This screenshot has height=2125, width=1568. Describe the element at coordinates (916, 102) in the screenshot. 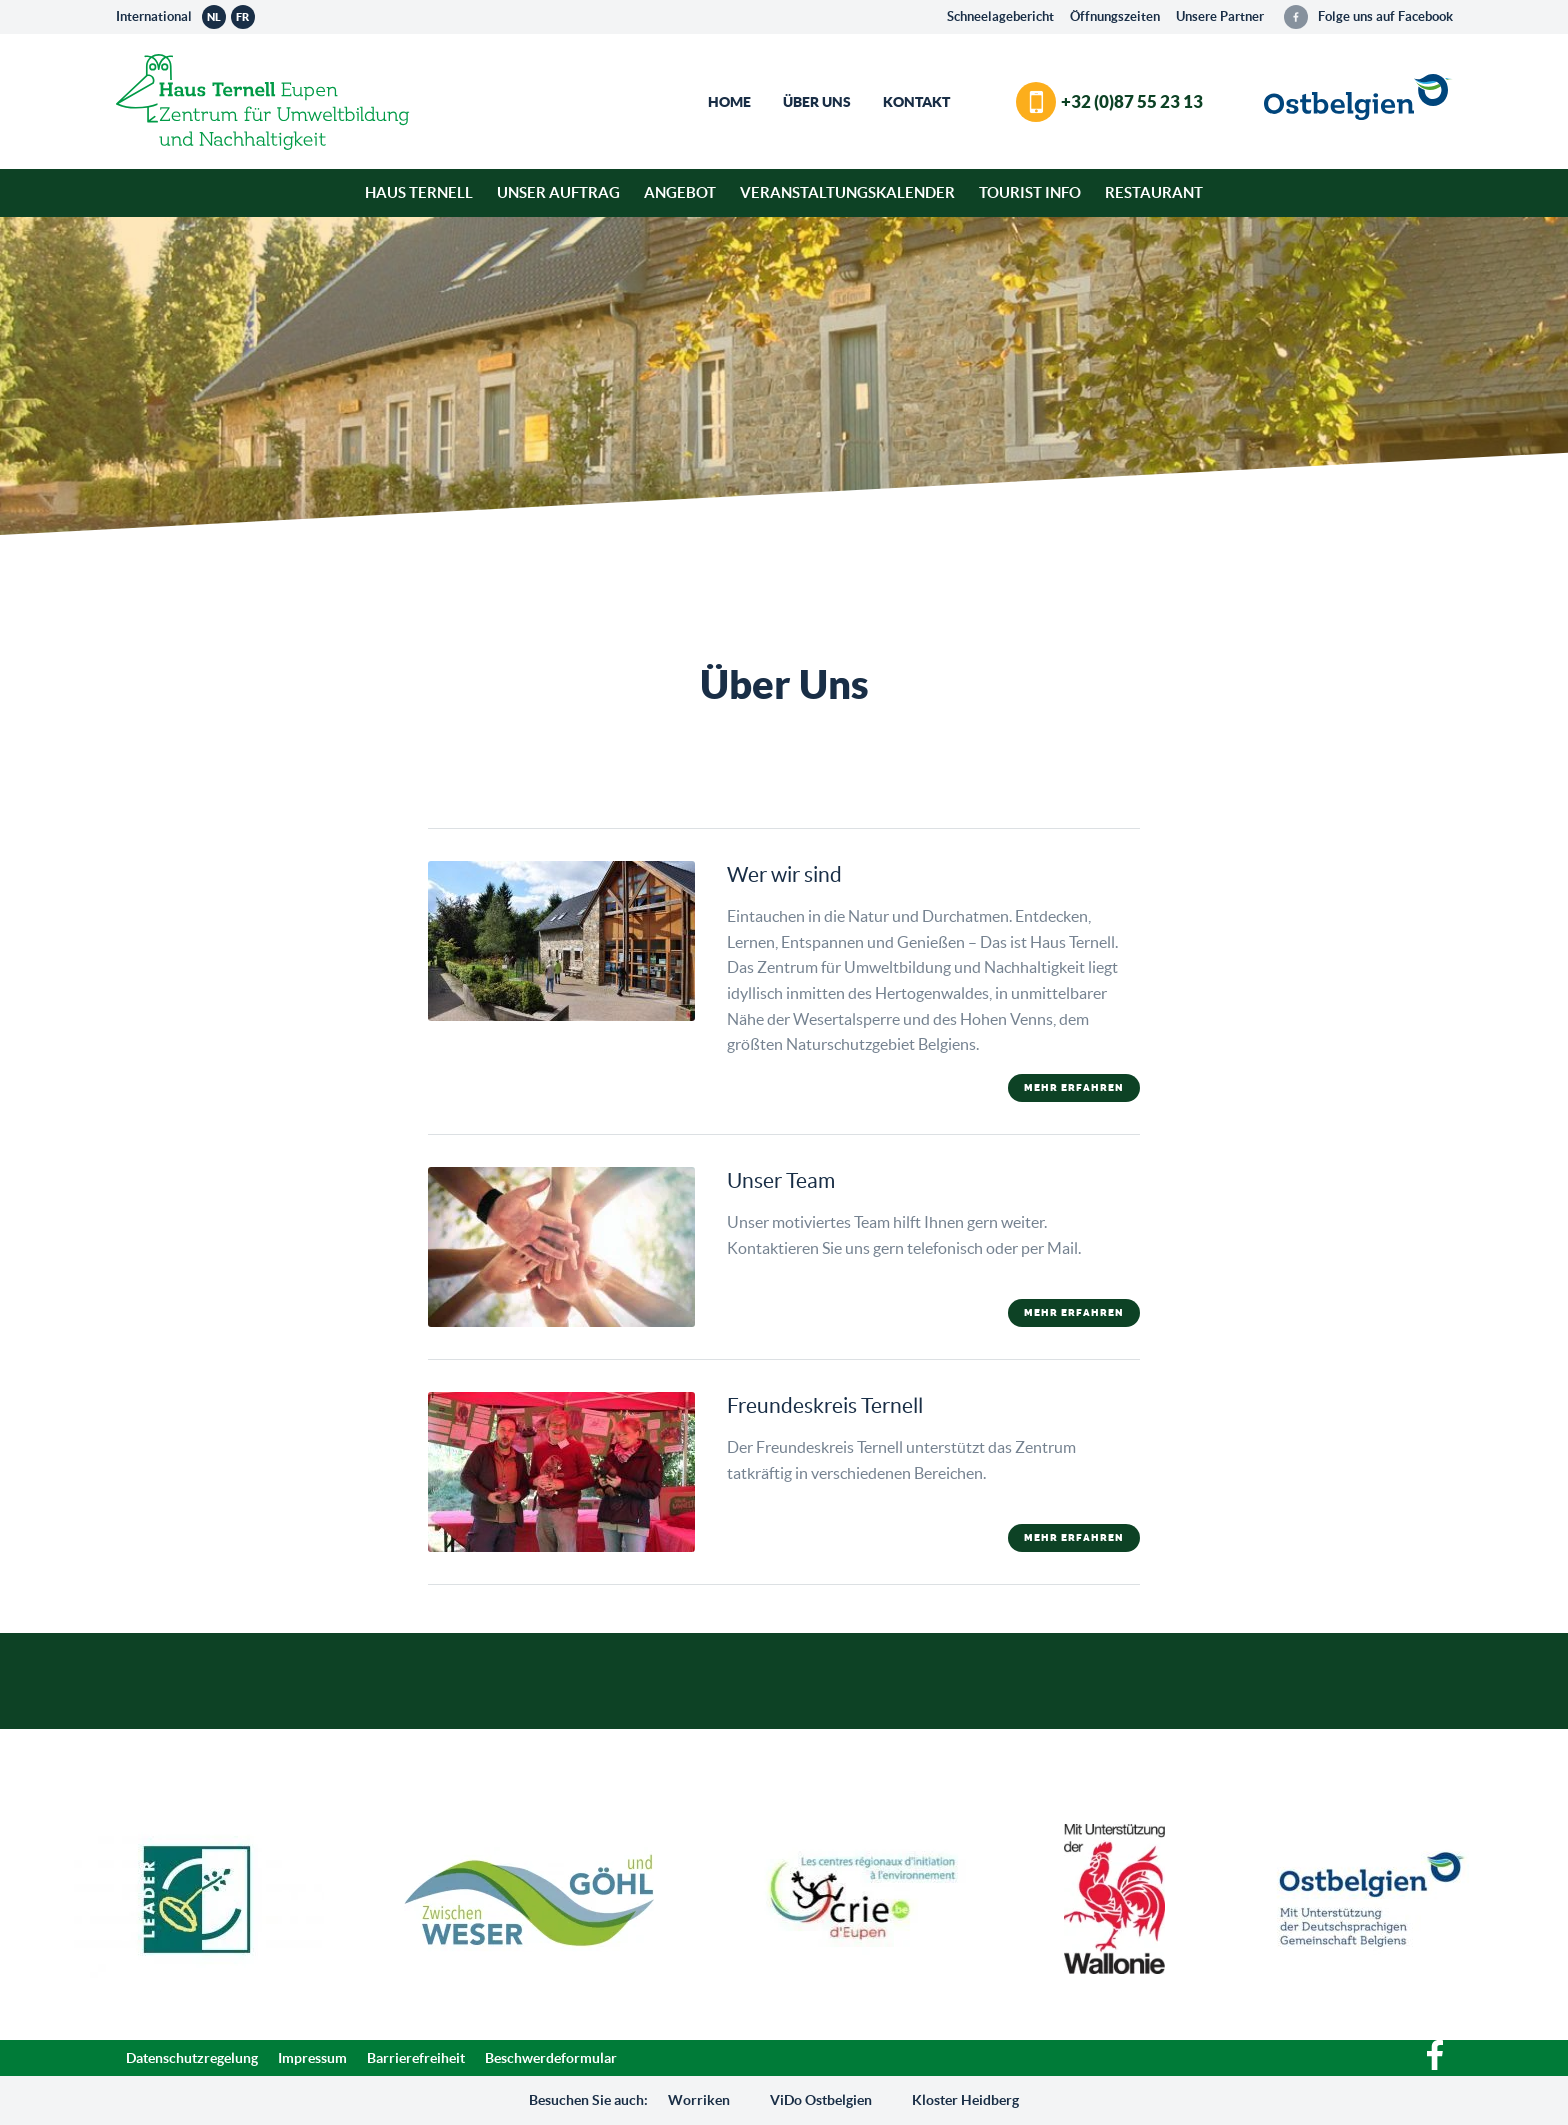

I see `Kontakt` at that location.